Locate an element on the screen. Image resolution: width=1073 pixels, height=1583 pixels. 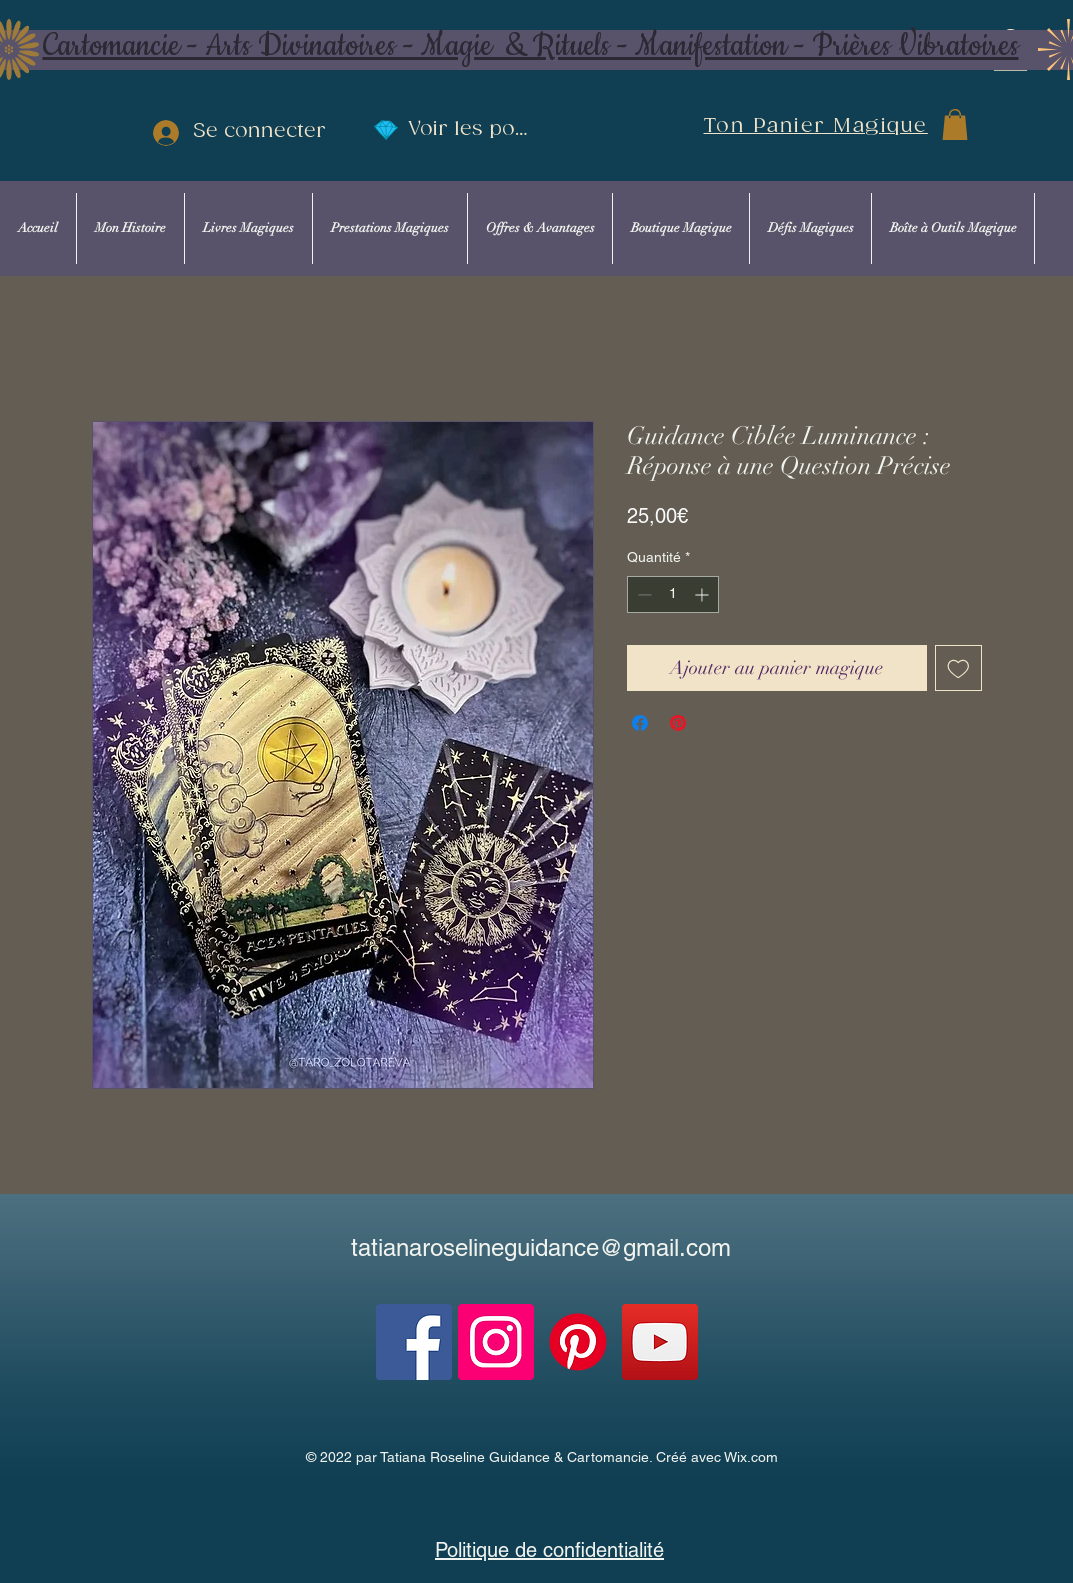
[Partagez sur Facebook] is located at coordinates (640, 723).